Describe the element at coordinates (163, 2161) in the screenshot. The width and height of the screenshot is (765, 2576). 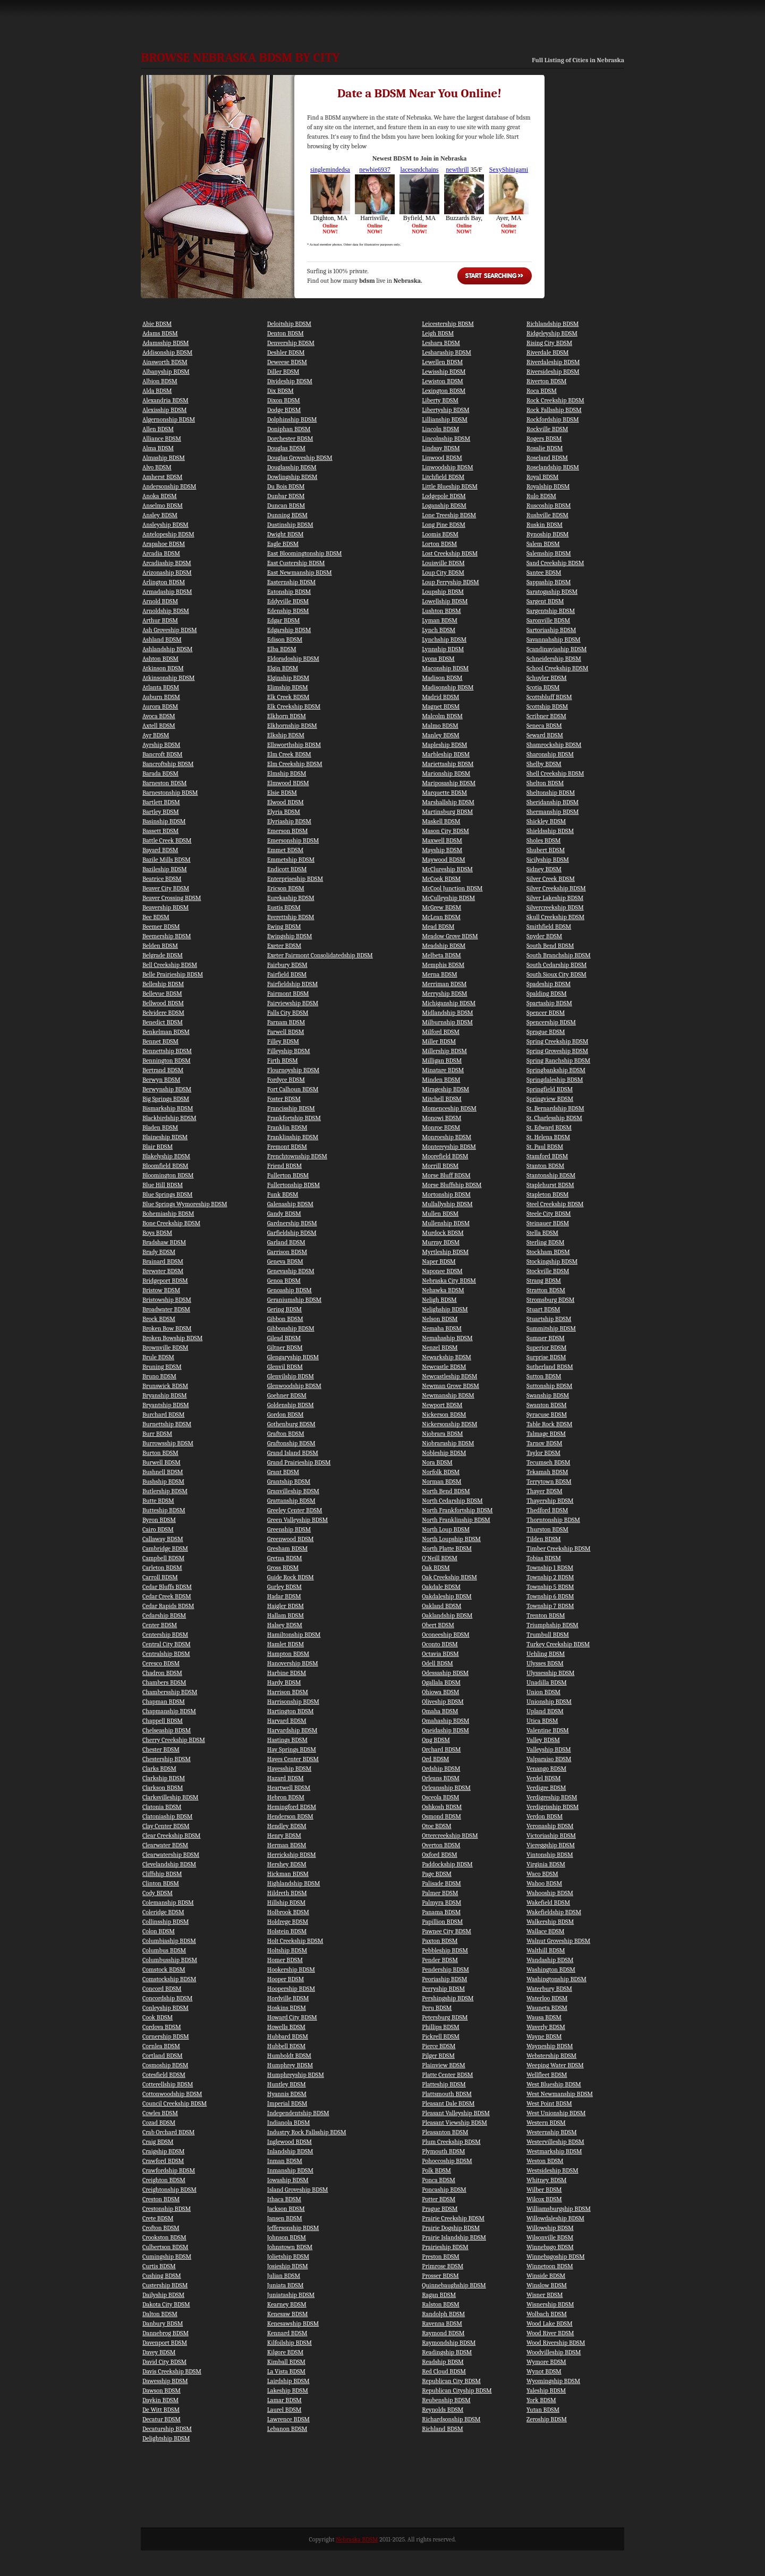
I see `Crawford BDSM` at that location.